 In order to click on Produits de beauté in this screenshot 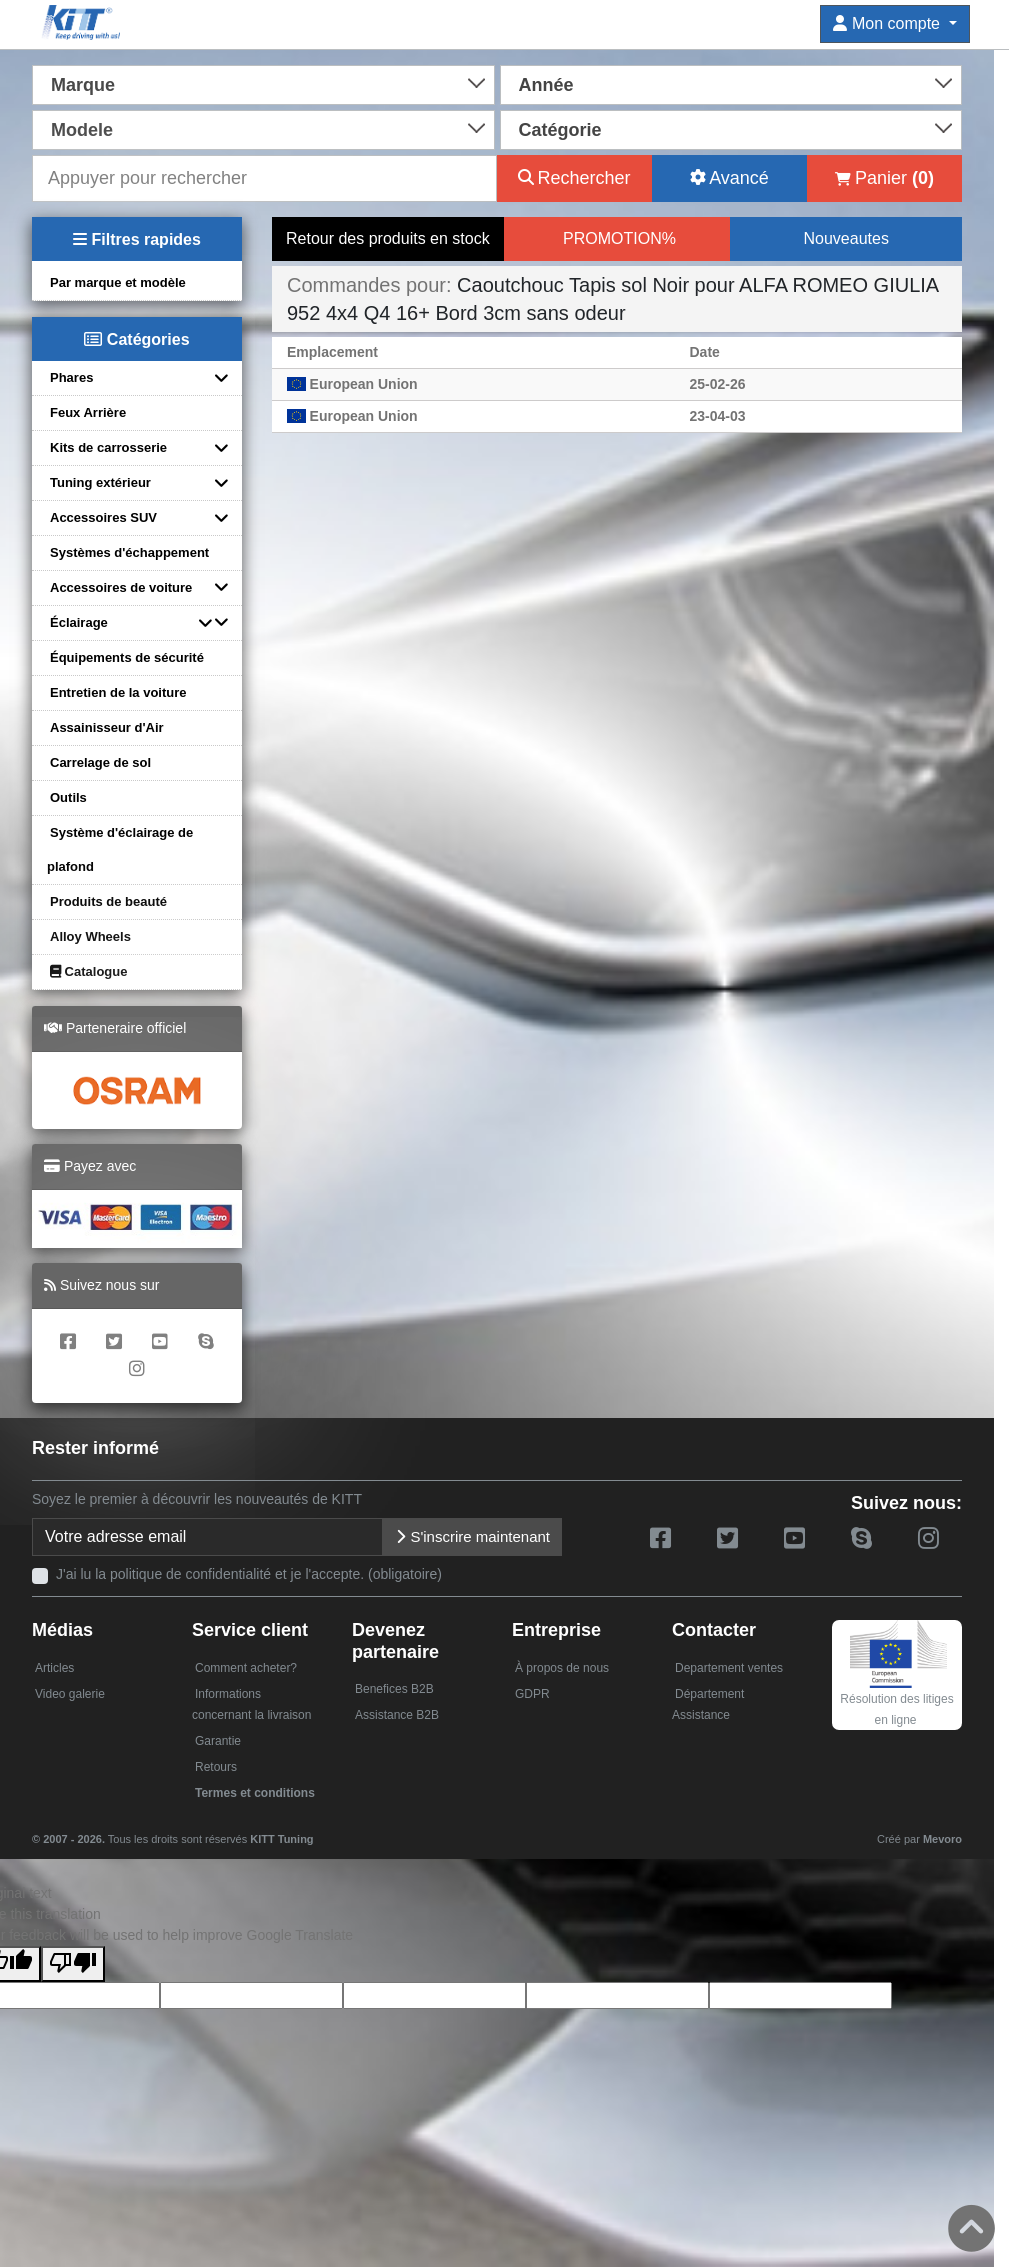, I will do `click(108, 901)`.